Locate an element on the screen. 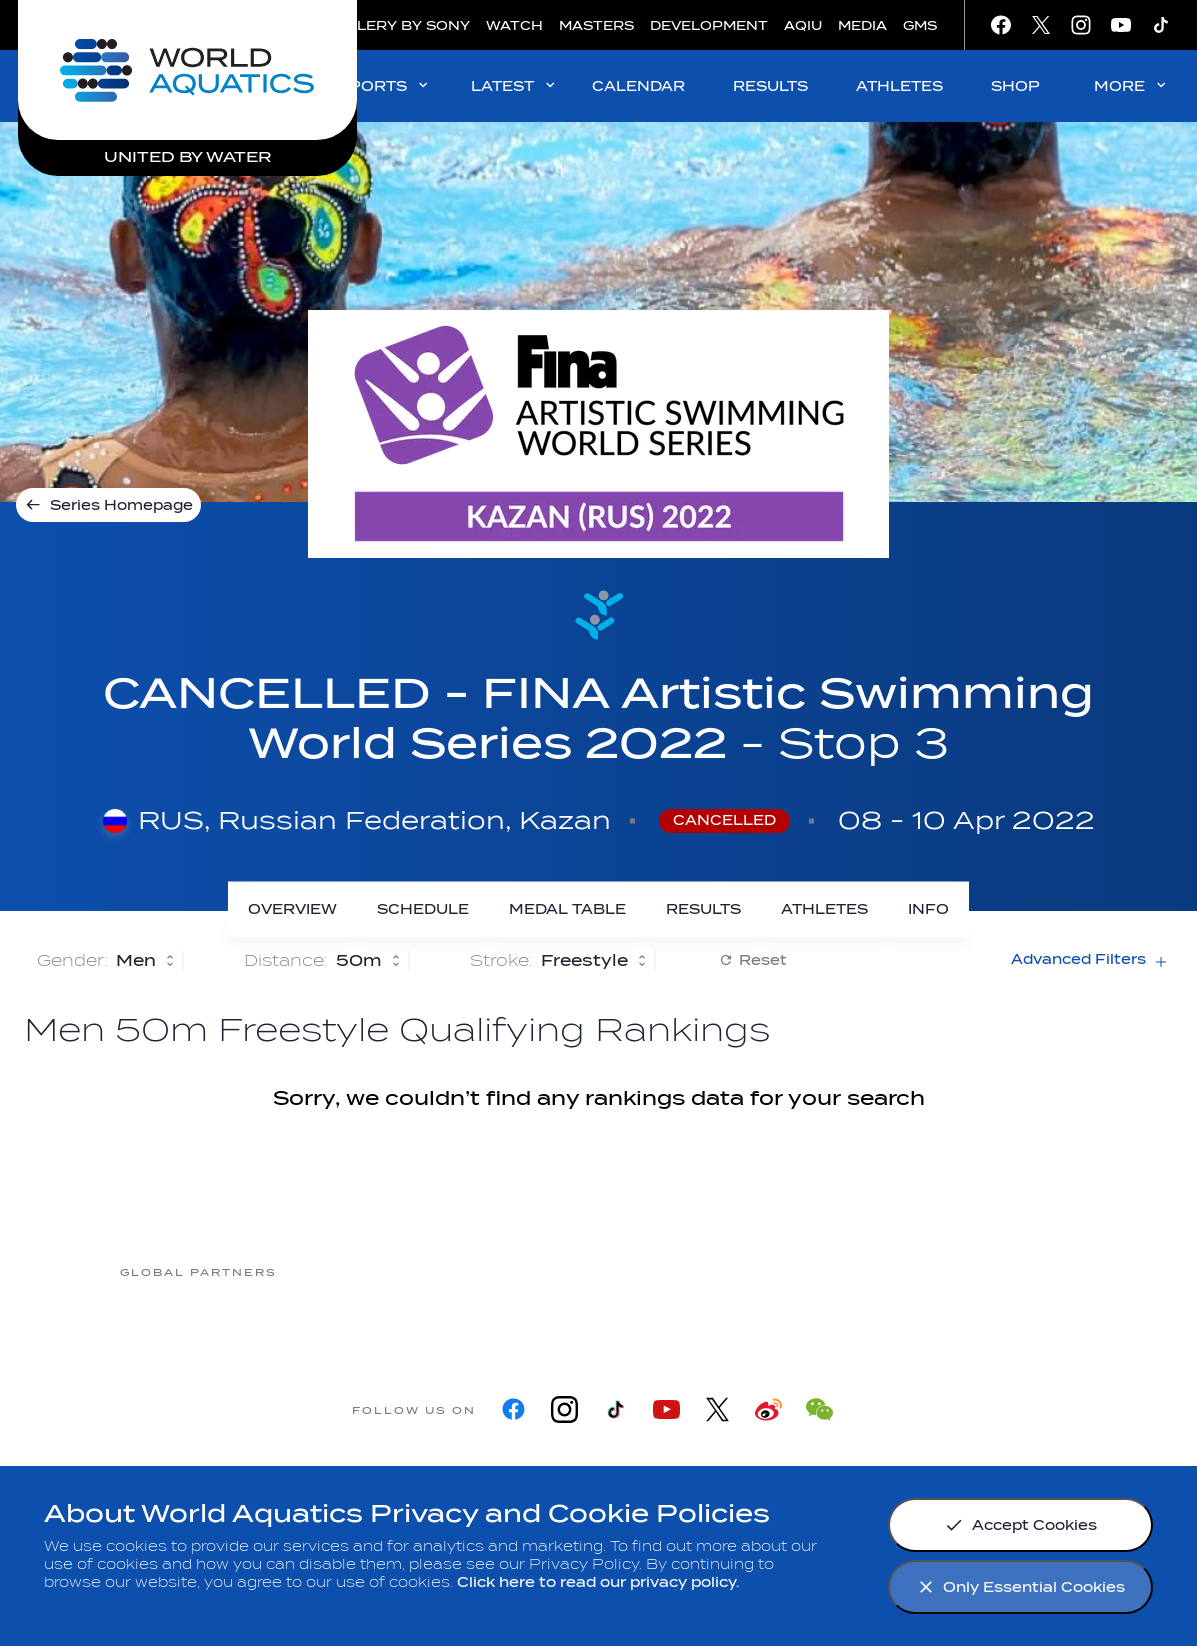 The height and width of the screenshot is (1646, 1197). [Nongfu landing page] is located at coordinates (517, 1271).